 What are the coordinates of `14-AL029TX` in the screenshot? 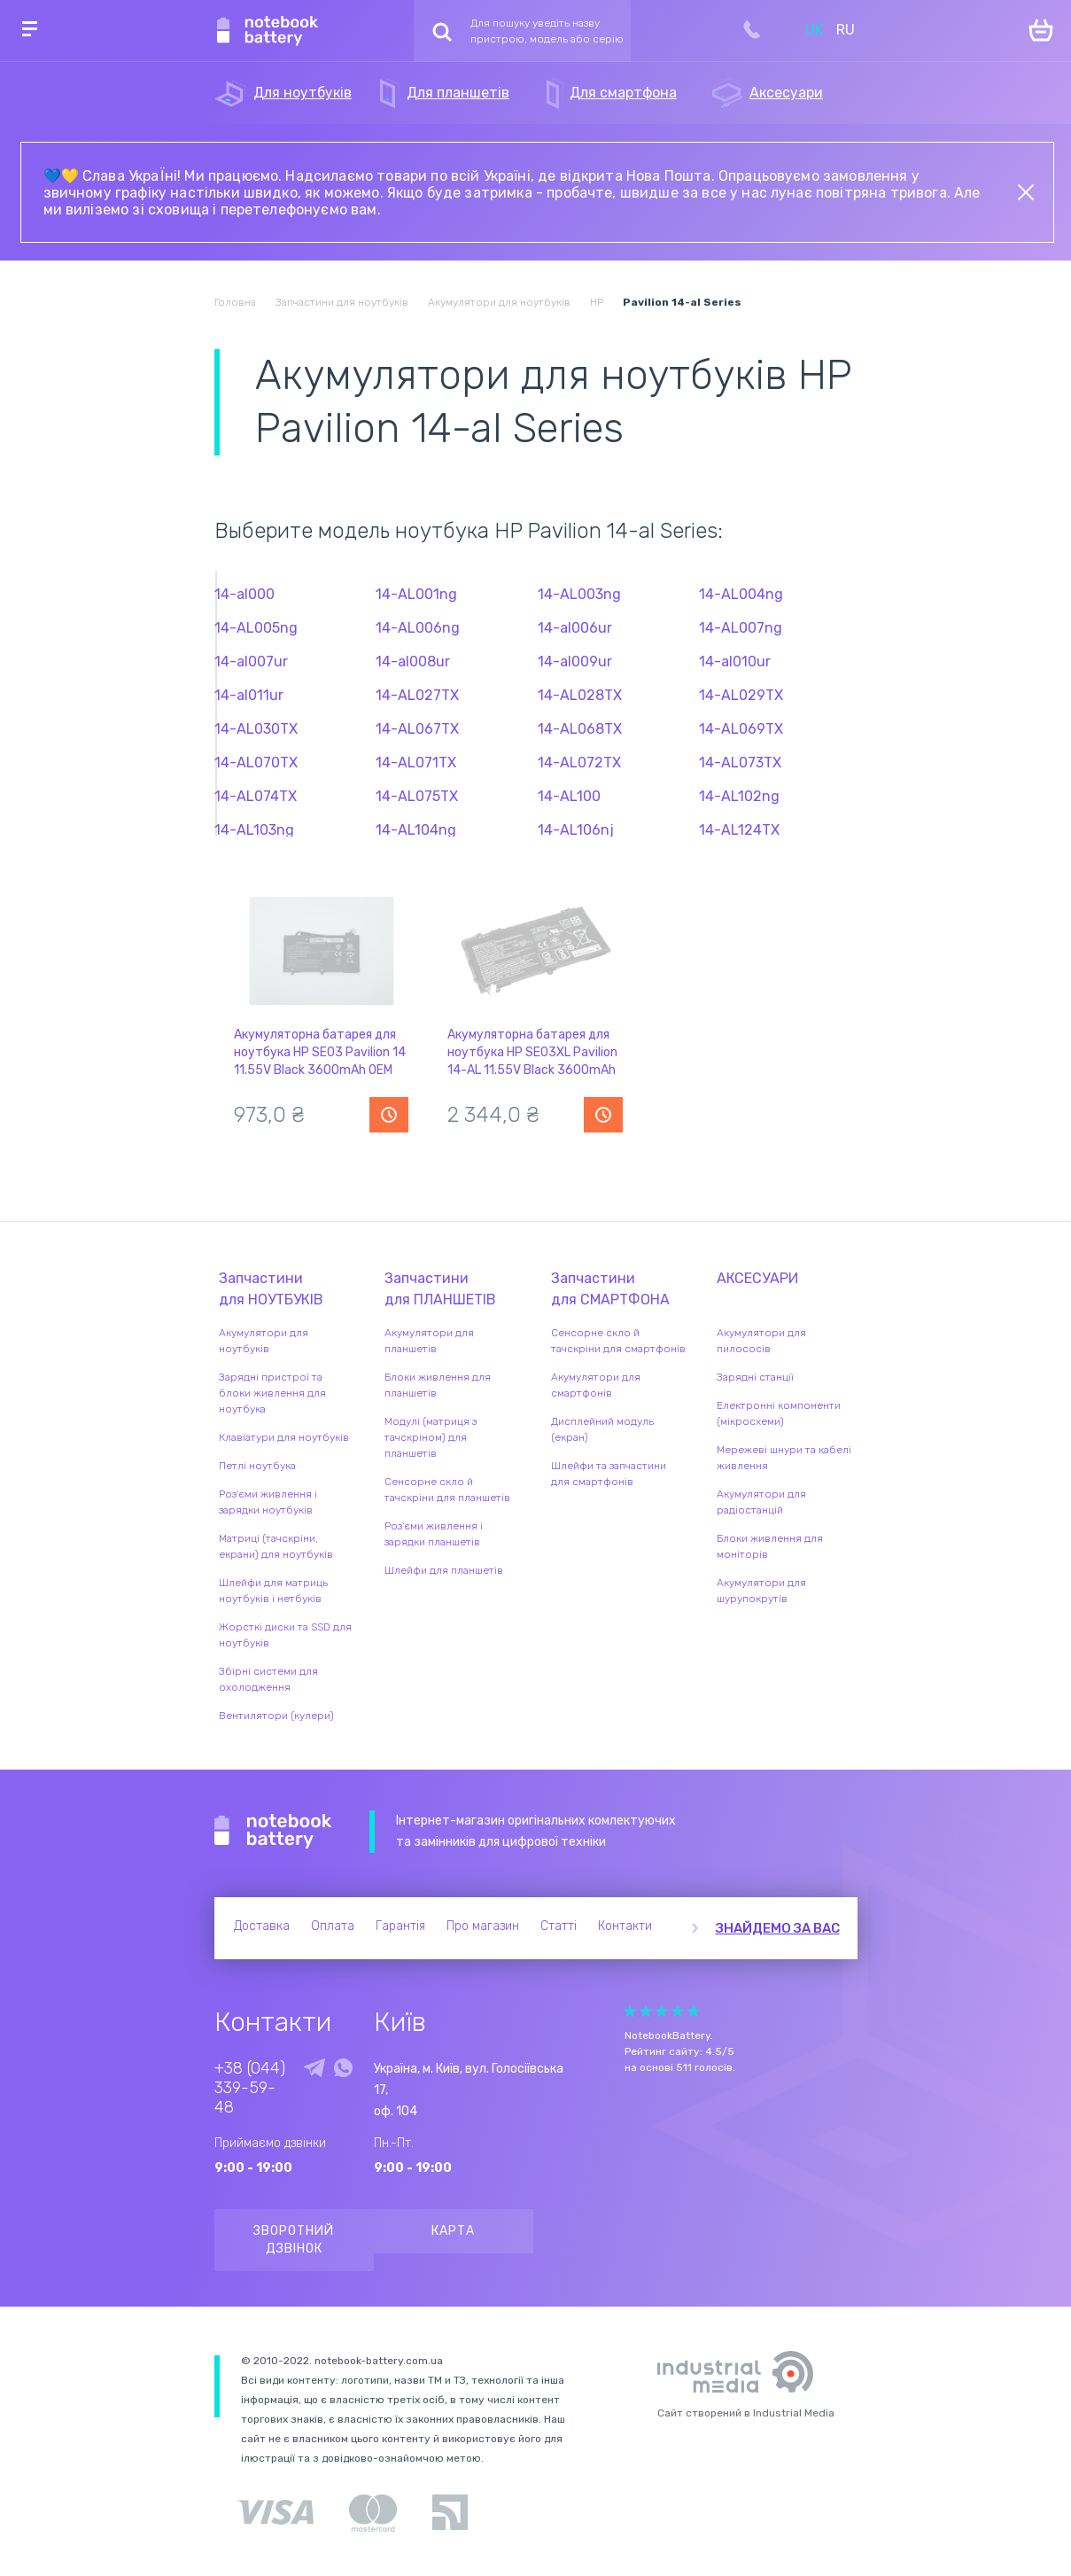 It's located at (741, 695).